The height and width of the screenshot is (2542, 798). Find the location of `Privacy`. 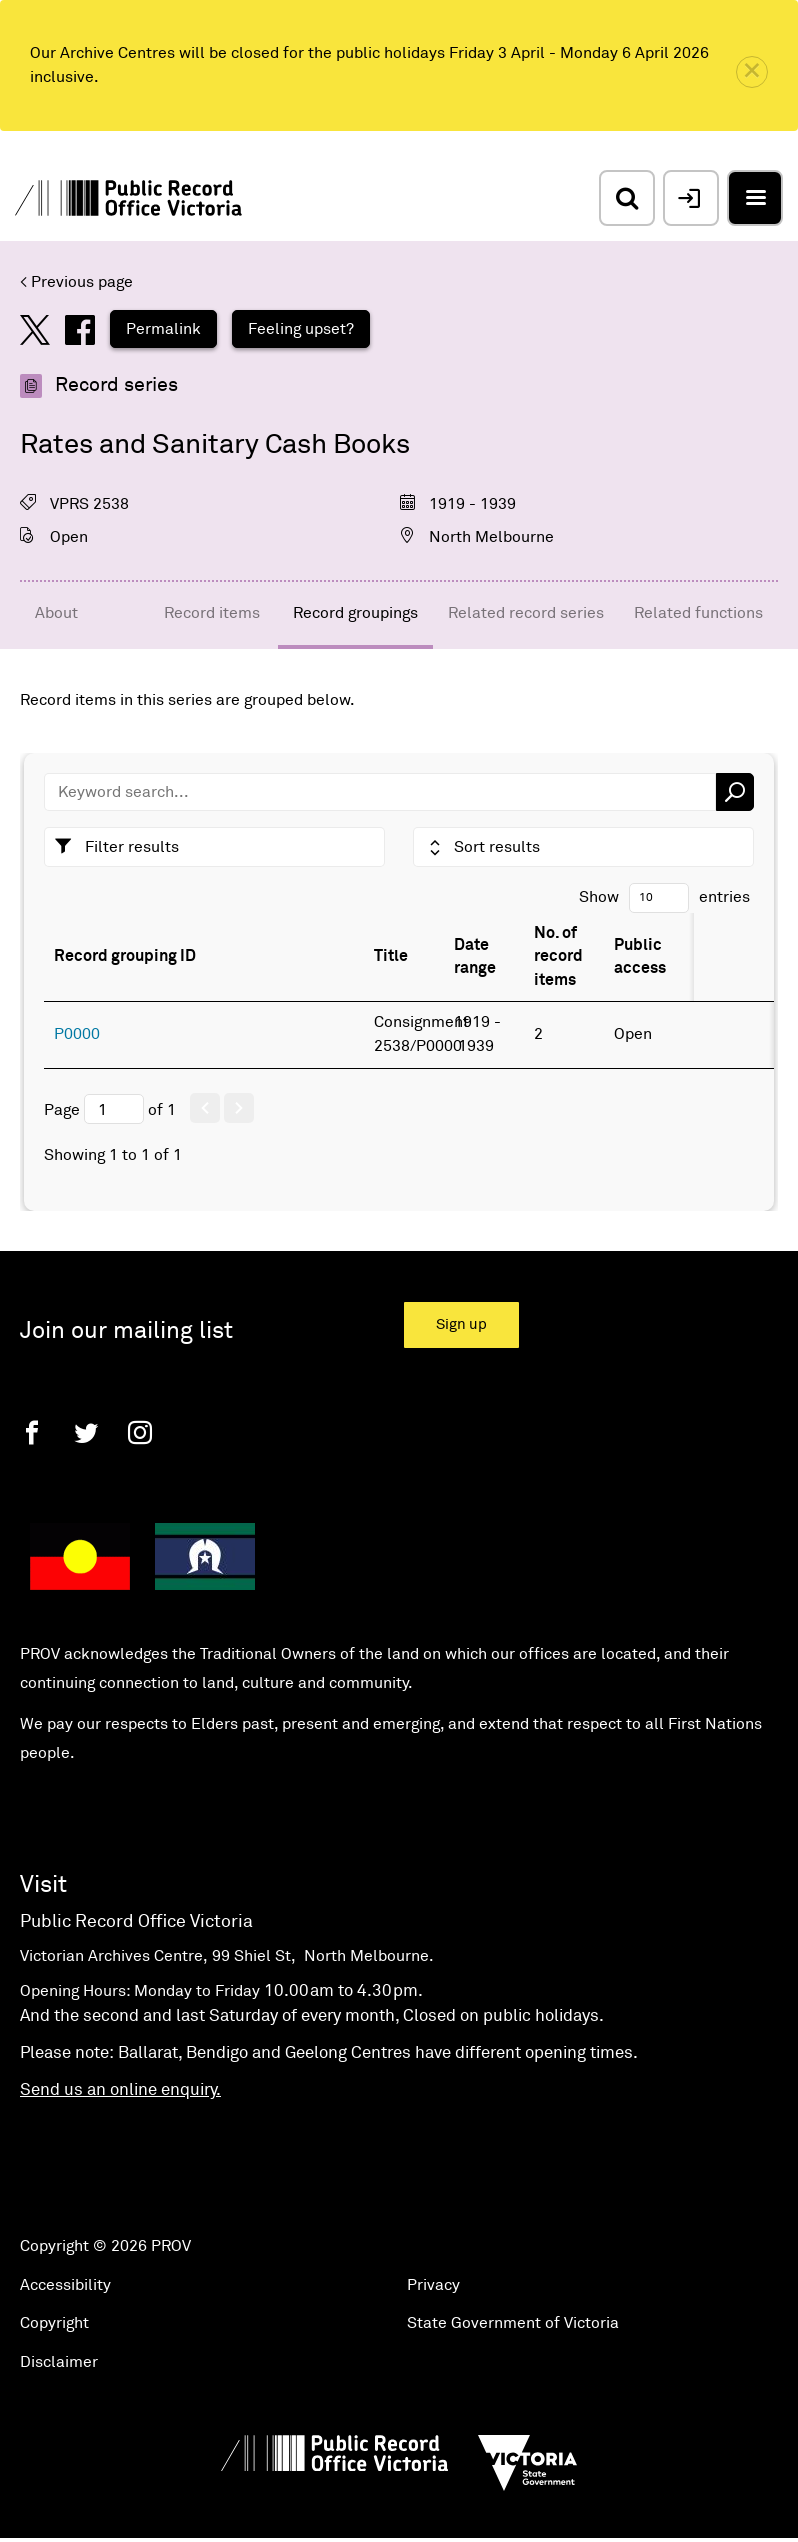

Privacy is located at coordinates (433, 2285).